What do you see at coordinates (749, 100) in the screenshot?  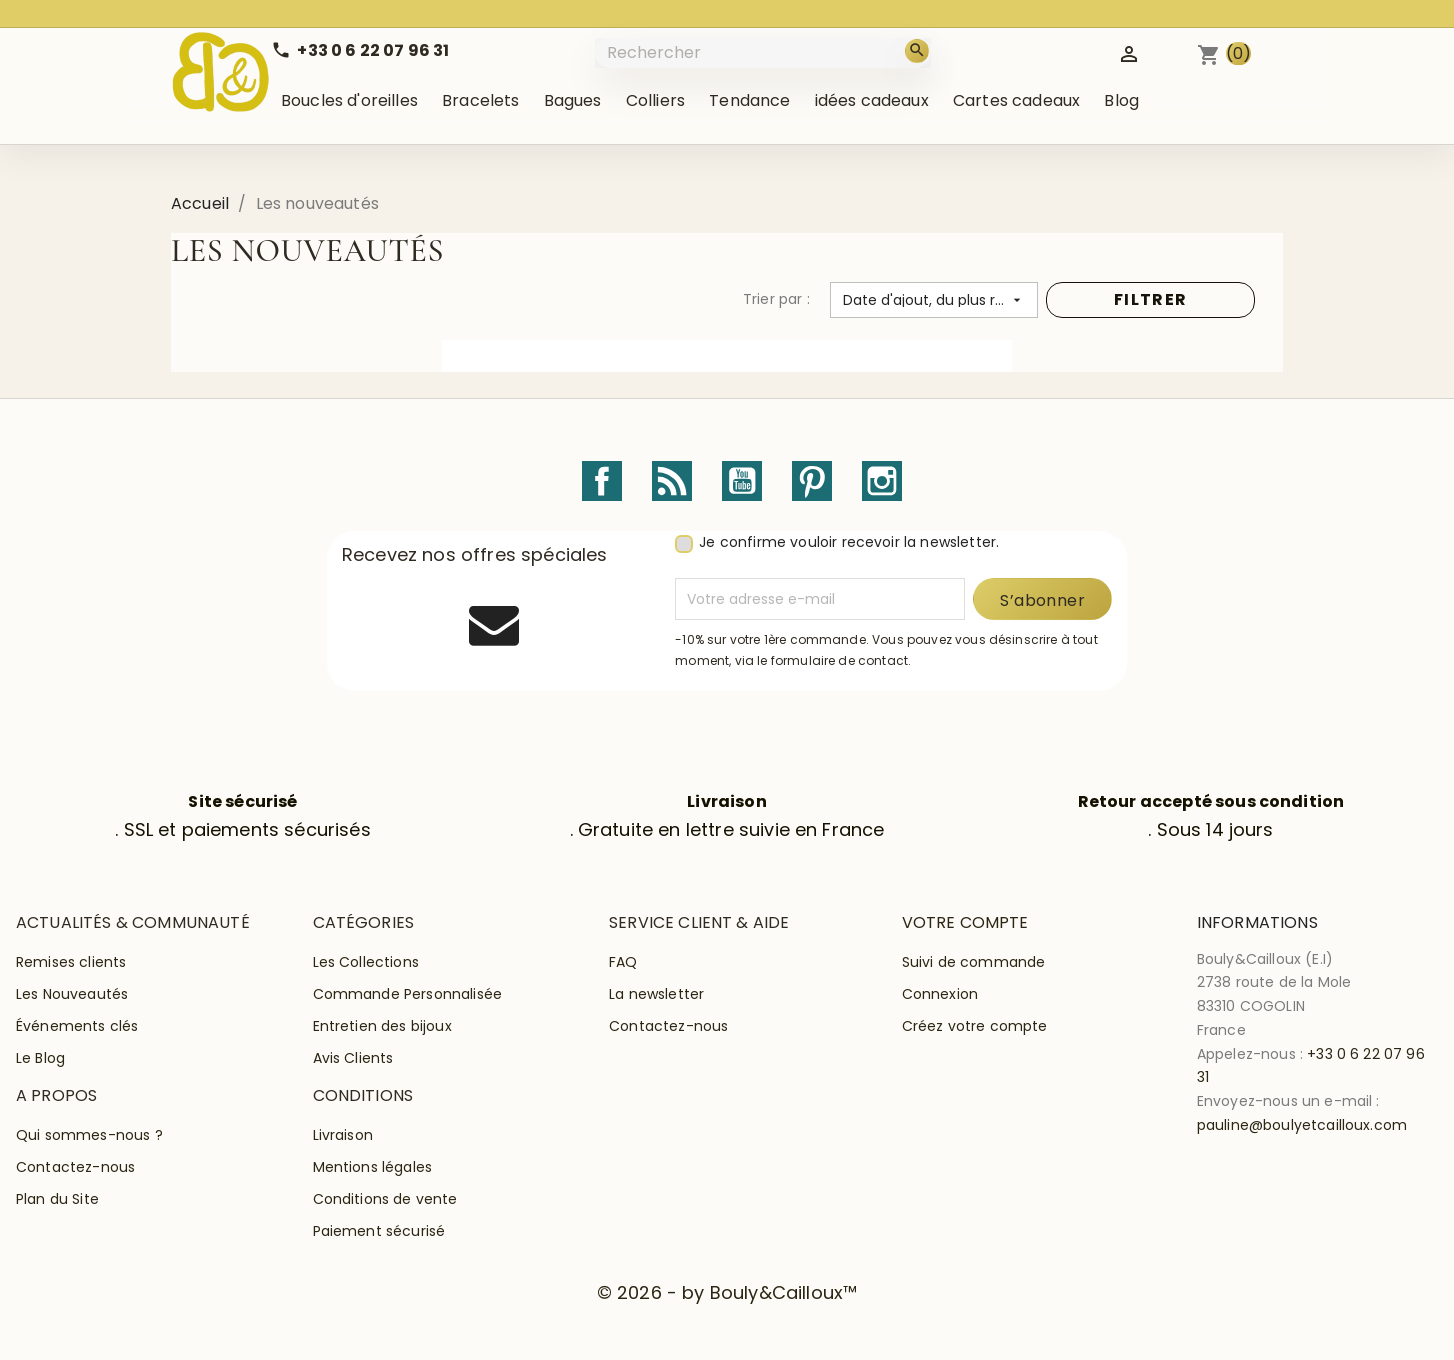 I see `Tendance` at bounding box center [749, 100].